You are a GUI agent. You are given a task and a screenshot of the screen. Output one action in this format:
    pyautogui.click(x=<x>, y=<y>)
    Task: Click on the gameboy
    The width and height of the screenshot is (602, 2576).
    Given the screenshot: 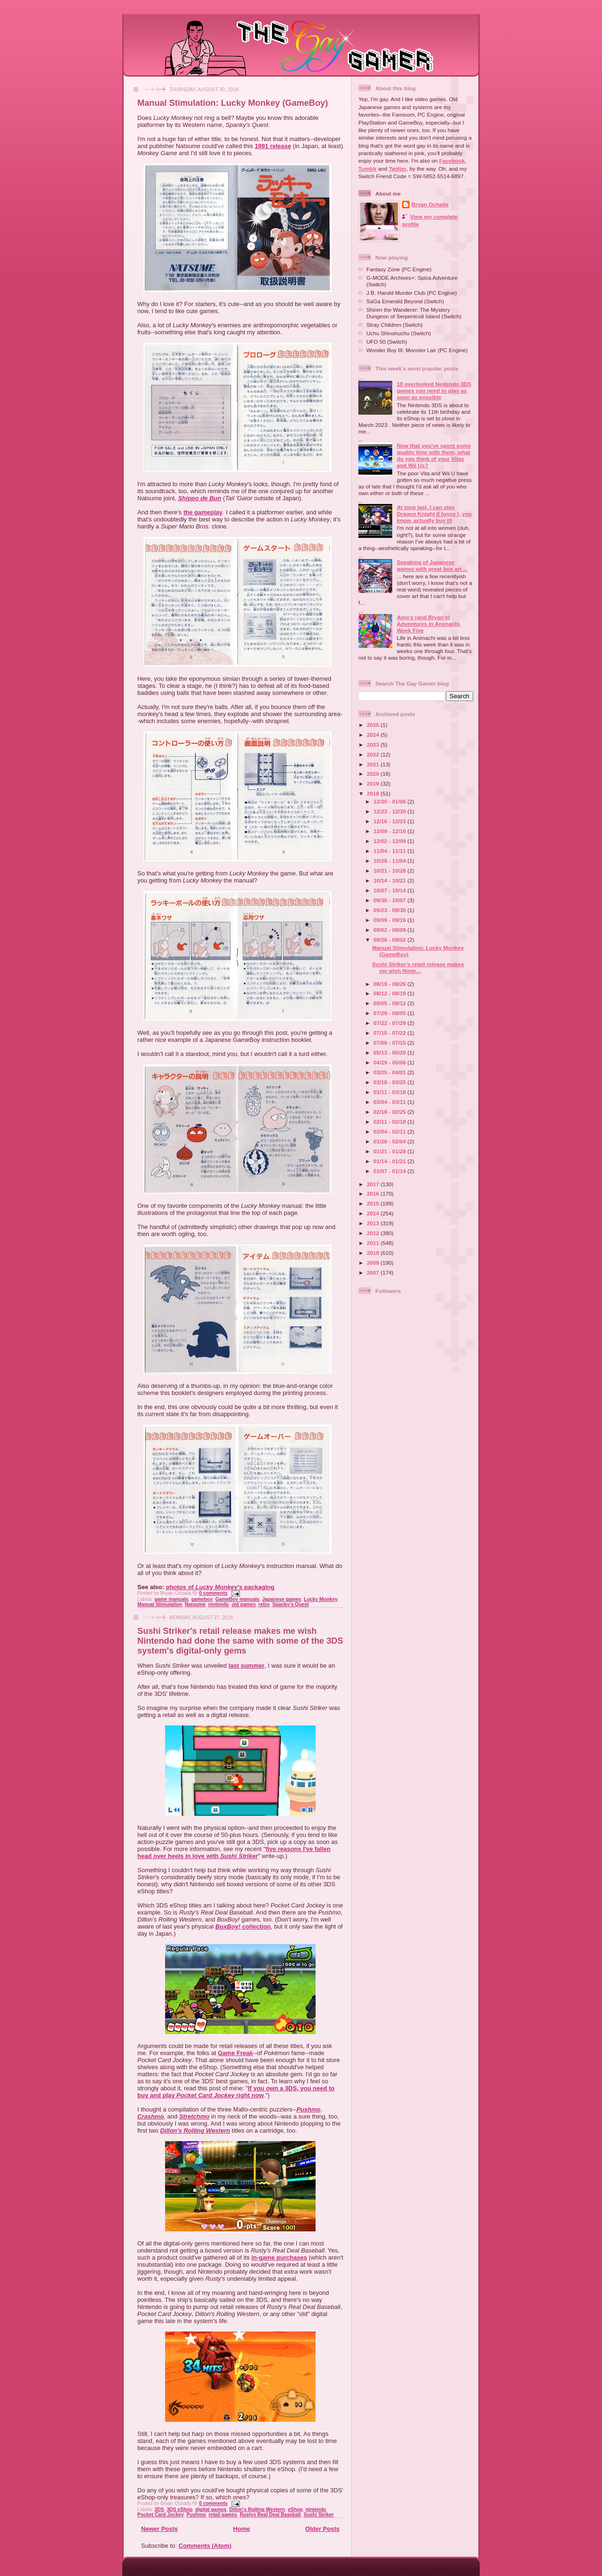 What is the action you would take?
    pyautogui.click(x=202, y=1599)
    